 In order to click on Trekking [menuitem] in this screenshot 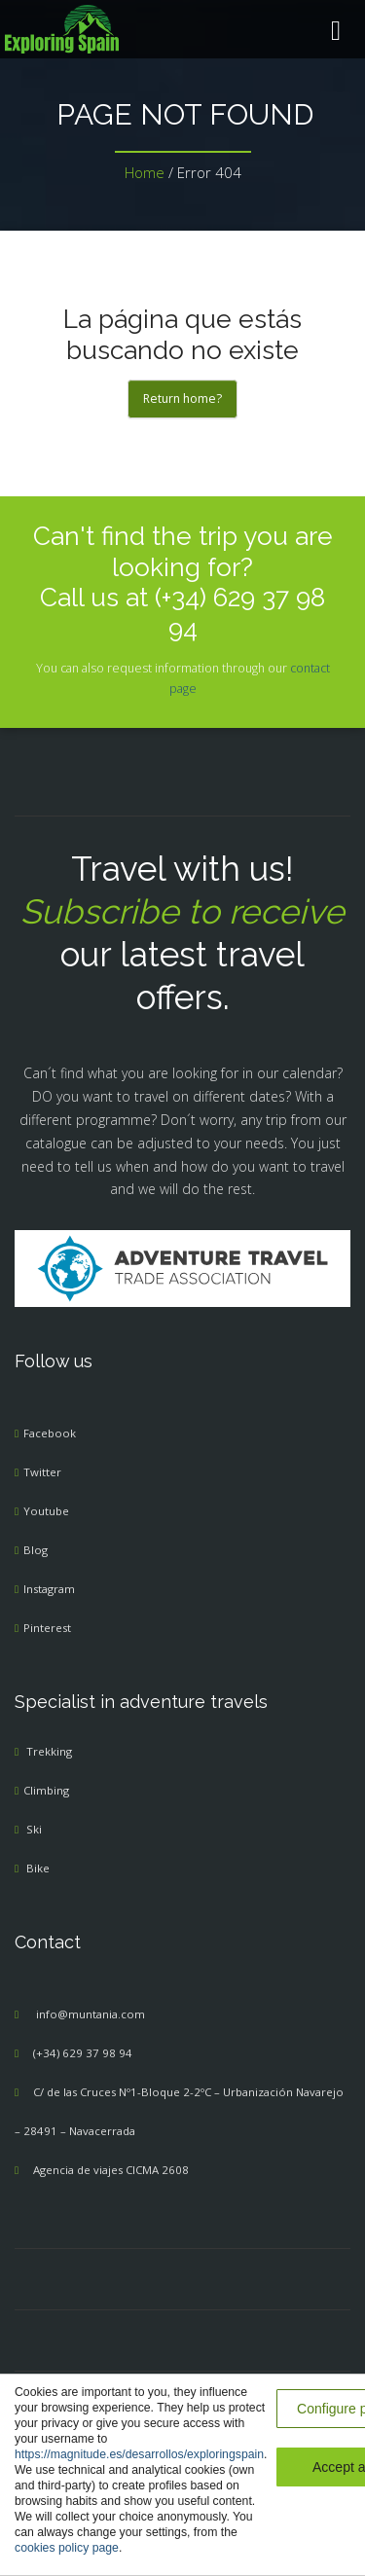, I will do `click(49, 1751)`.